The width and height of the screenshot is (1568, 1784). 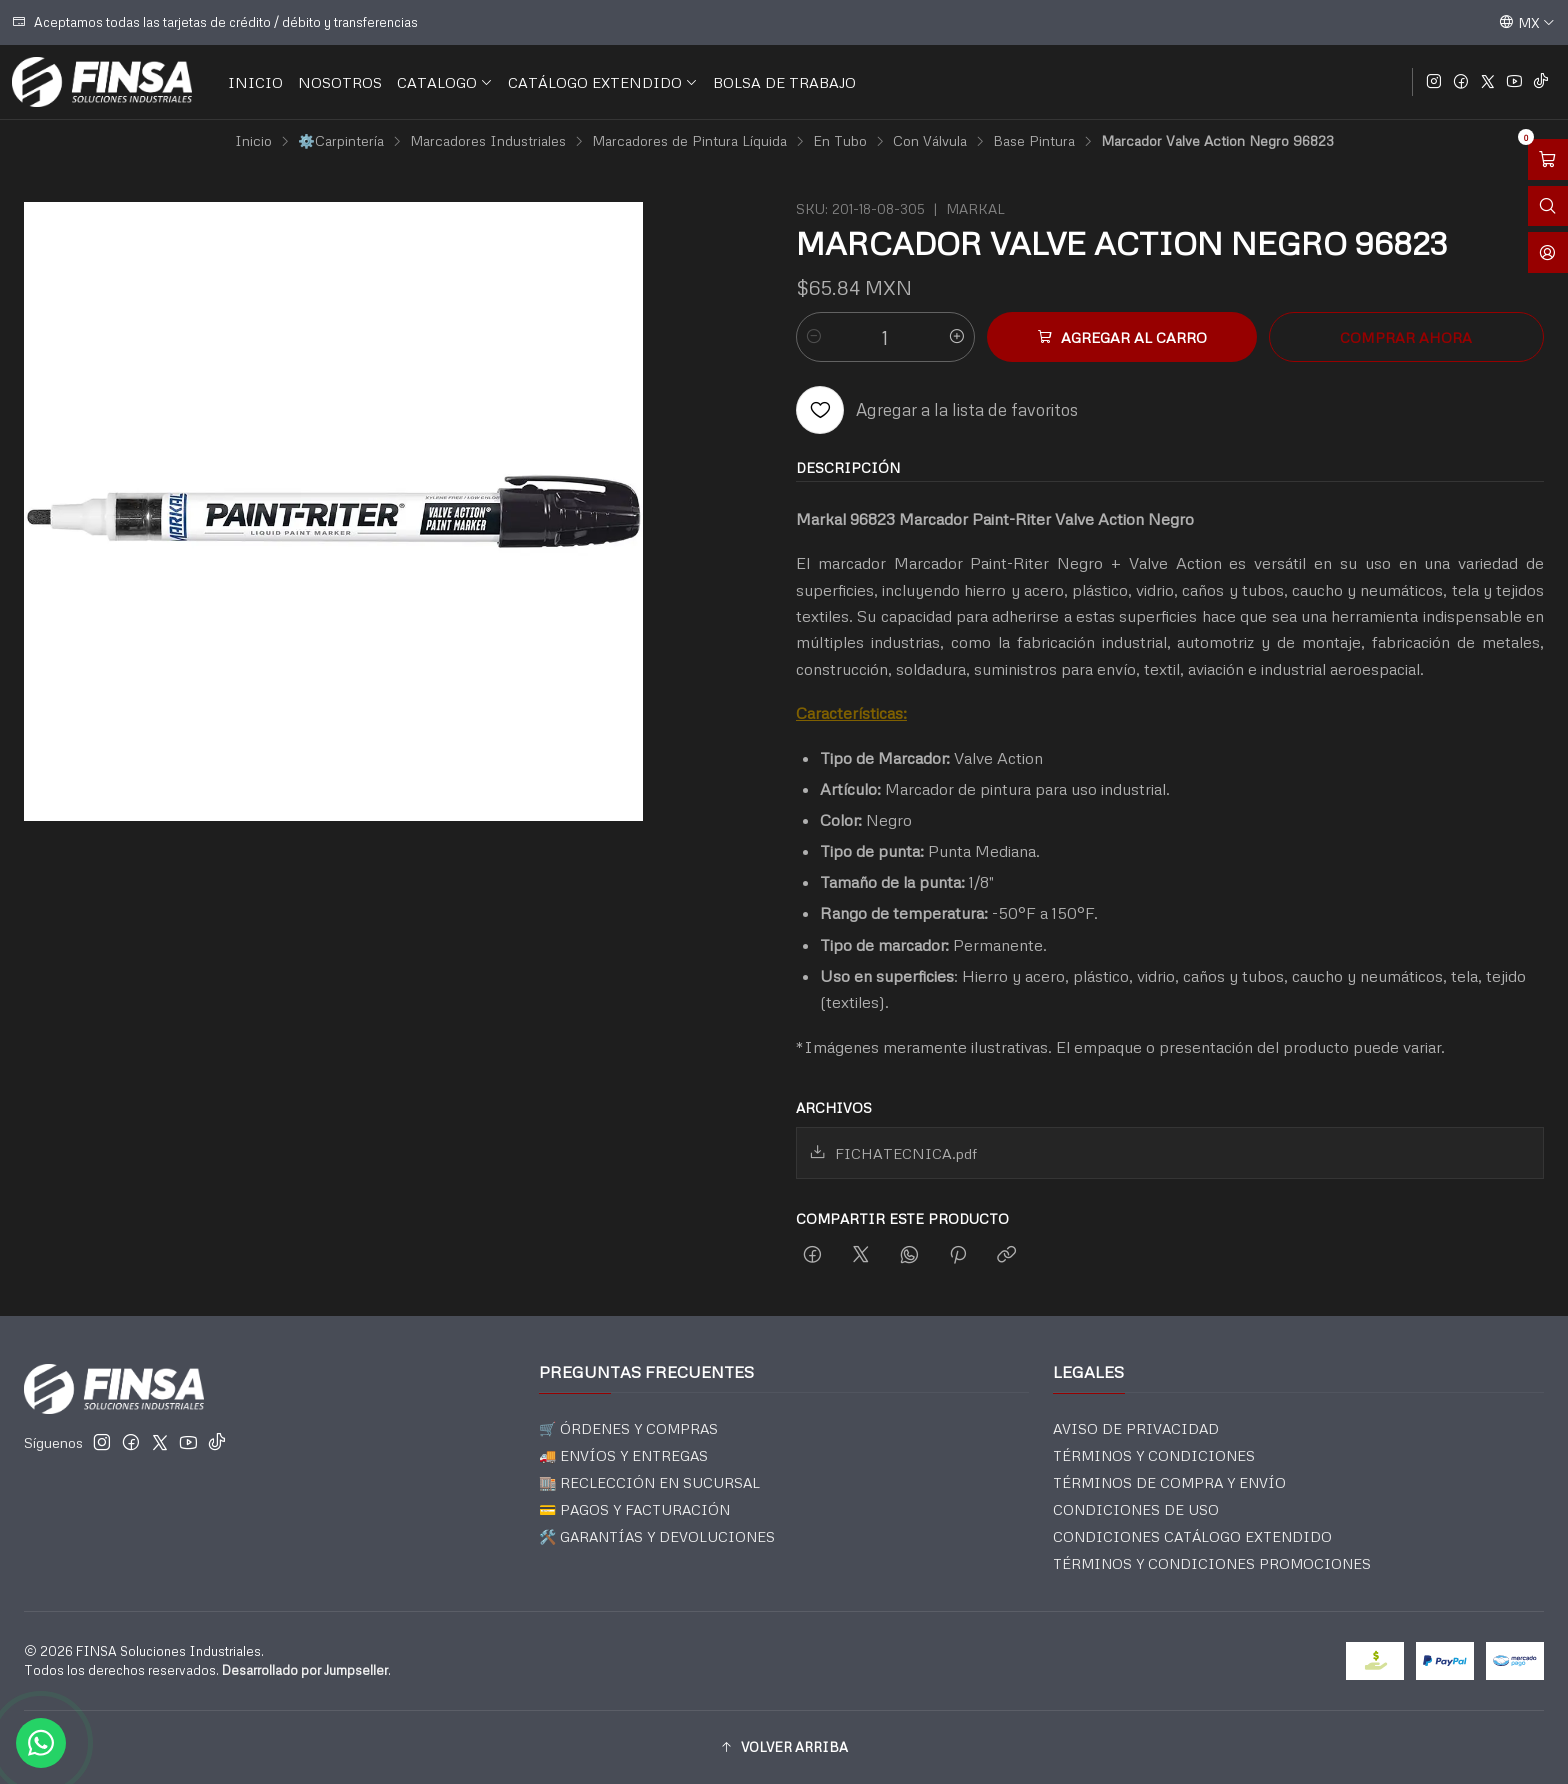 I want to click on 🏬 RECLECCIÓN EN SUCURSAL, so click(x=649, y=1482).